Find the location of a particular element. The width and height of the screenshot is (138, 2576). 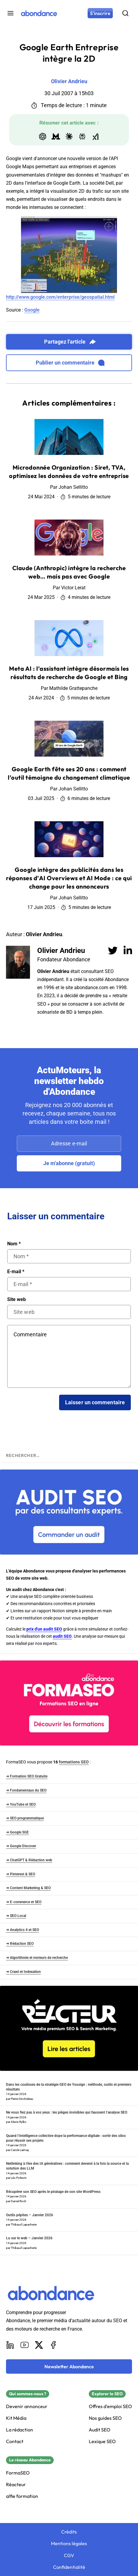

➜ Fondamentaux du SEO is located at coordinates (26, 1790).